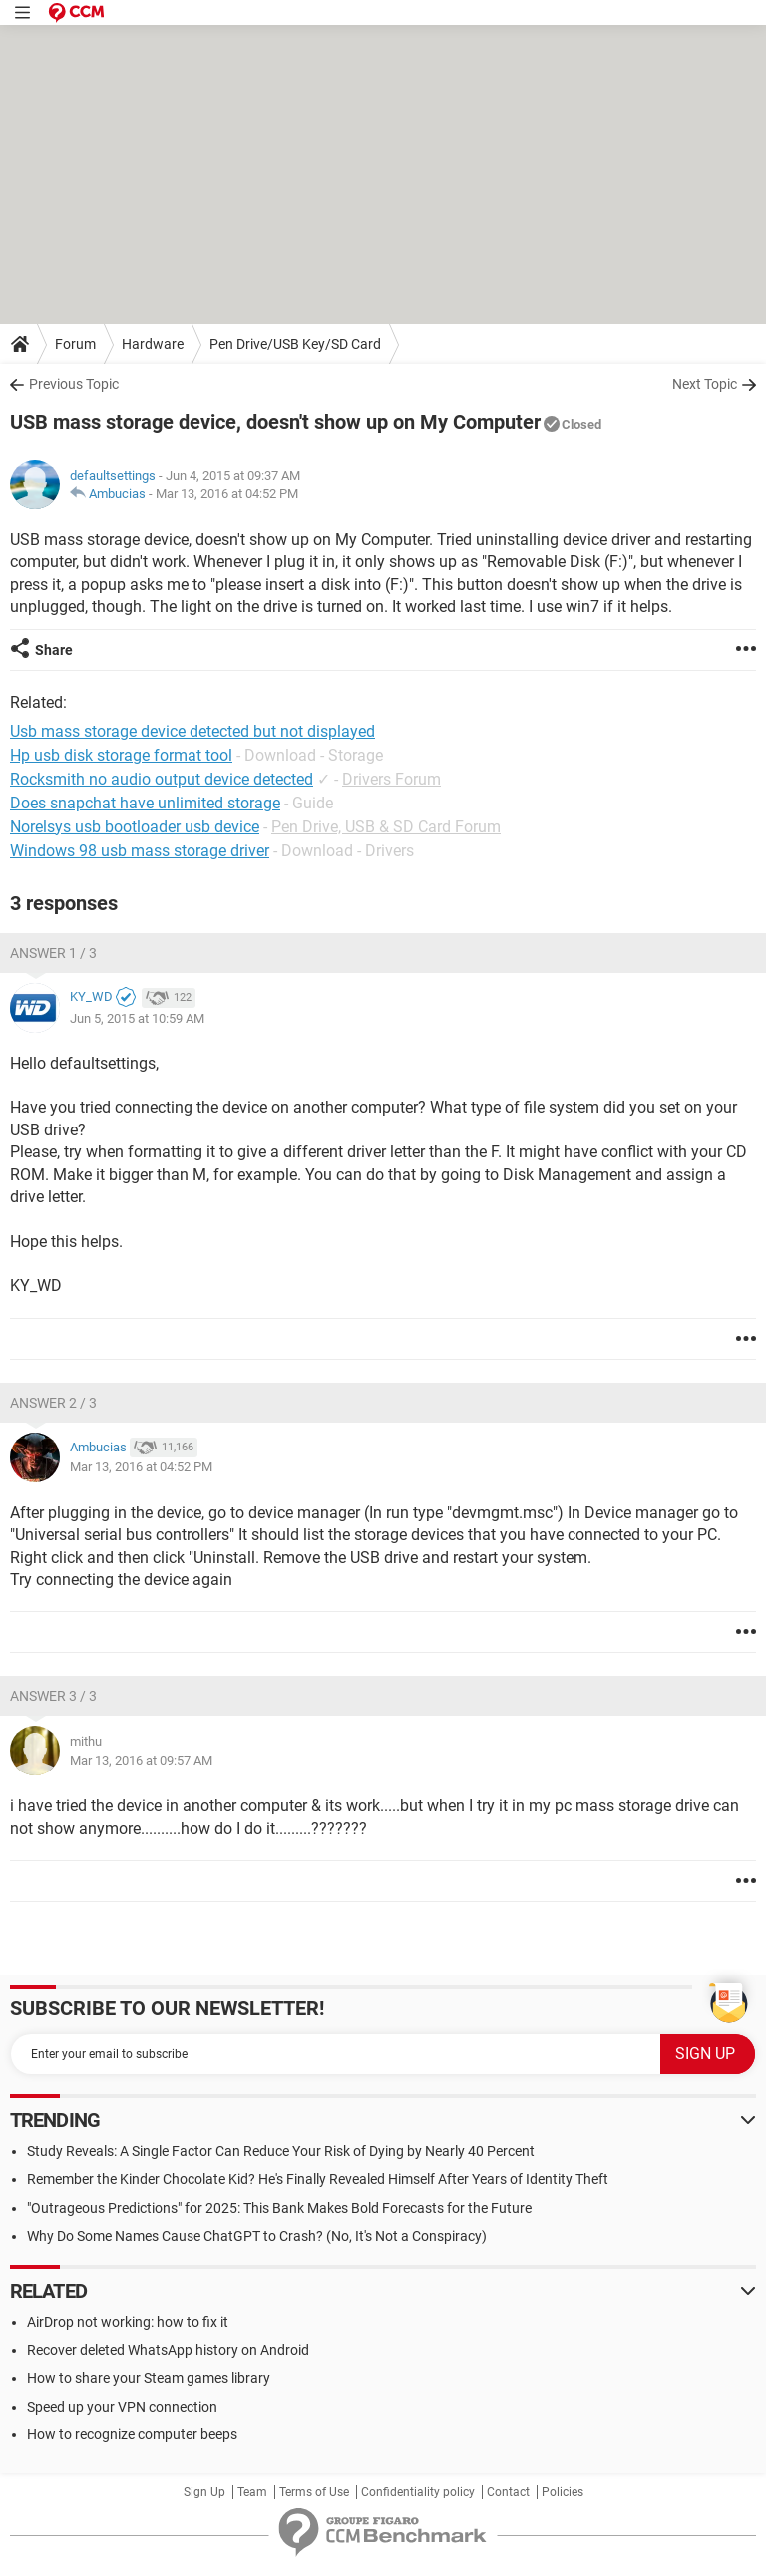 The image size is (766, 2576). Describe the element at coordinates (391, 779) in the screenshot. I see `Drivers Forum` at that location.